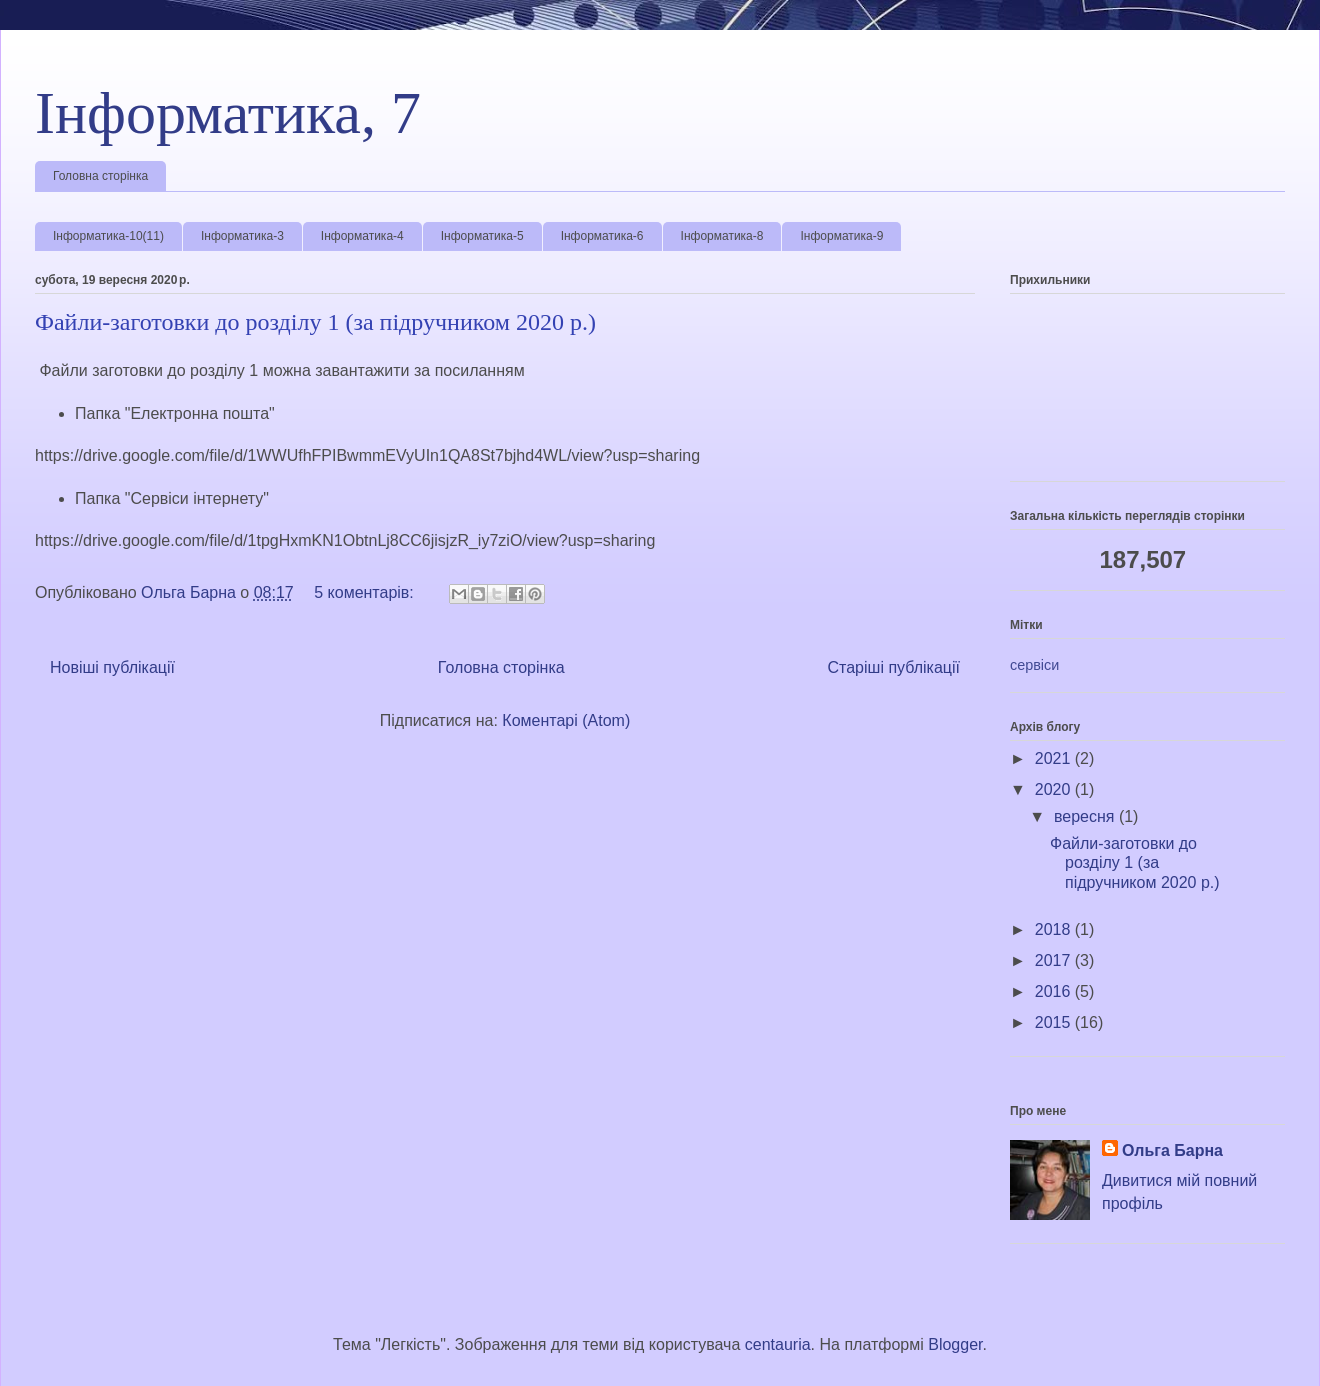  I want to click on вересня, so click(1086, 816).